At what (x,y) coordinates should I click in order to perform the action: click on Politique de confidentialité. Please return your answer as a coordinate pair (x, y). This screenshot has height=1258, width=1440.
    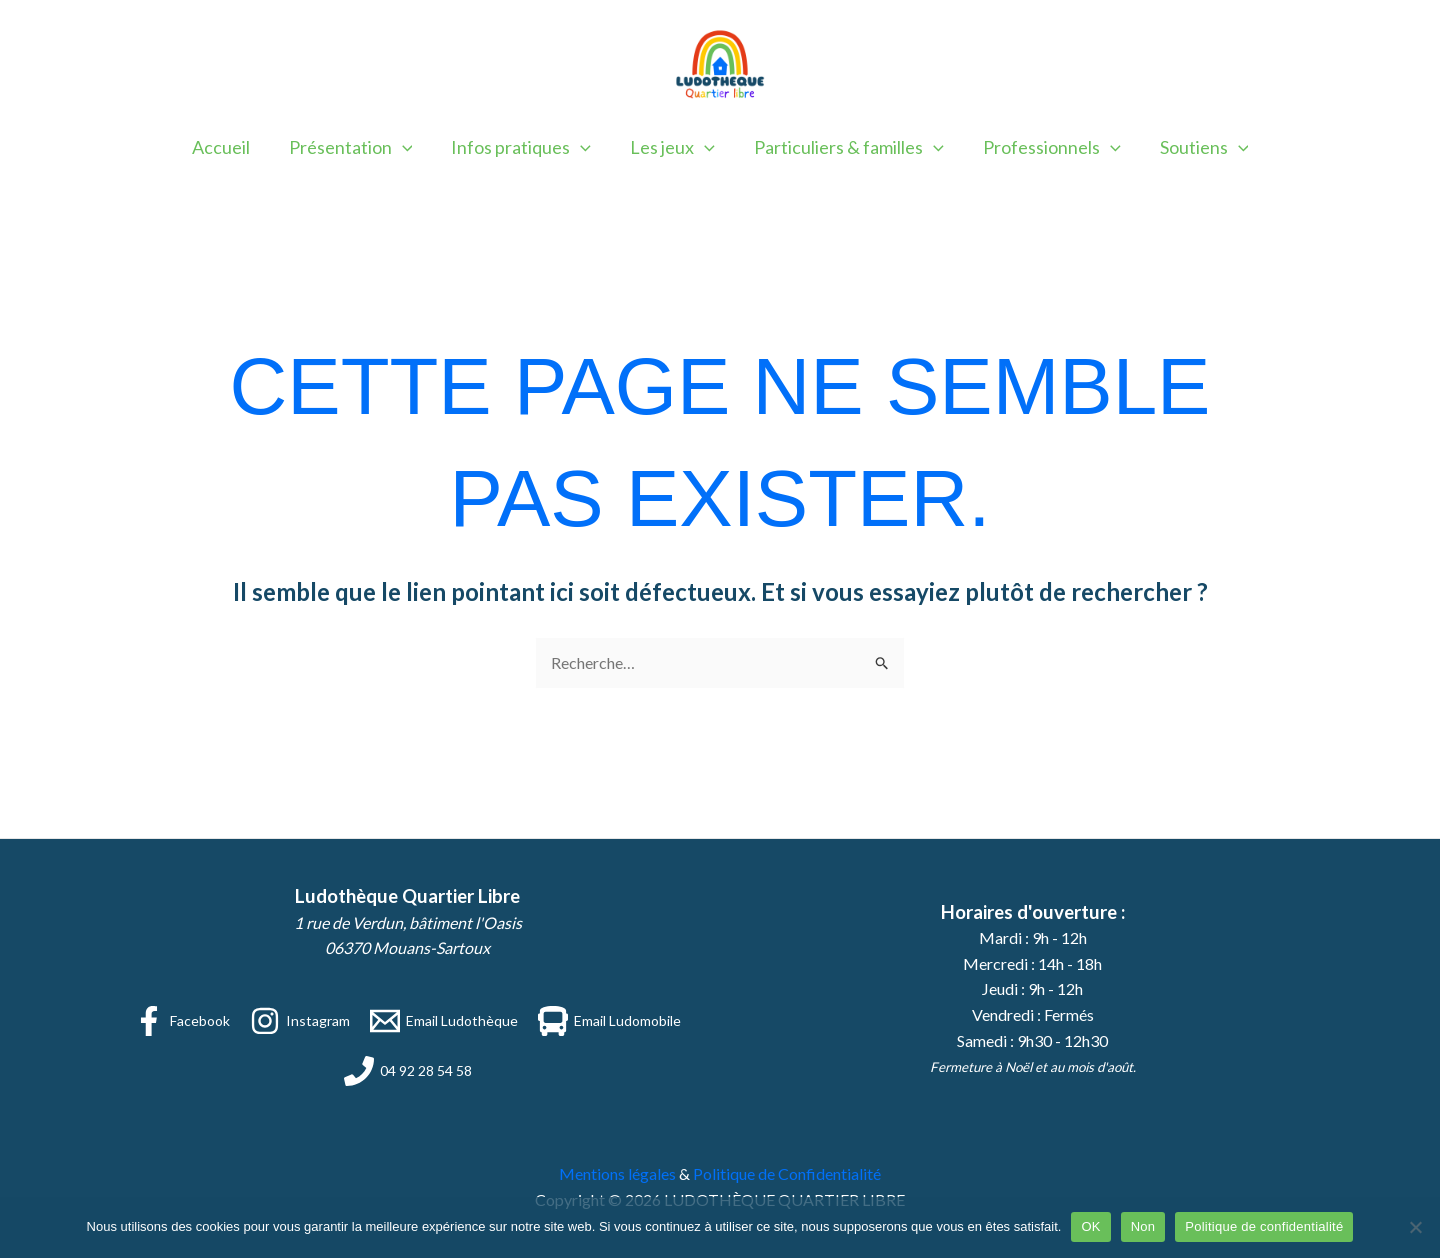
    Looking at the image, I should click on (1264, 1226).